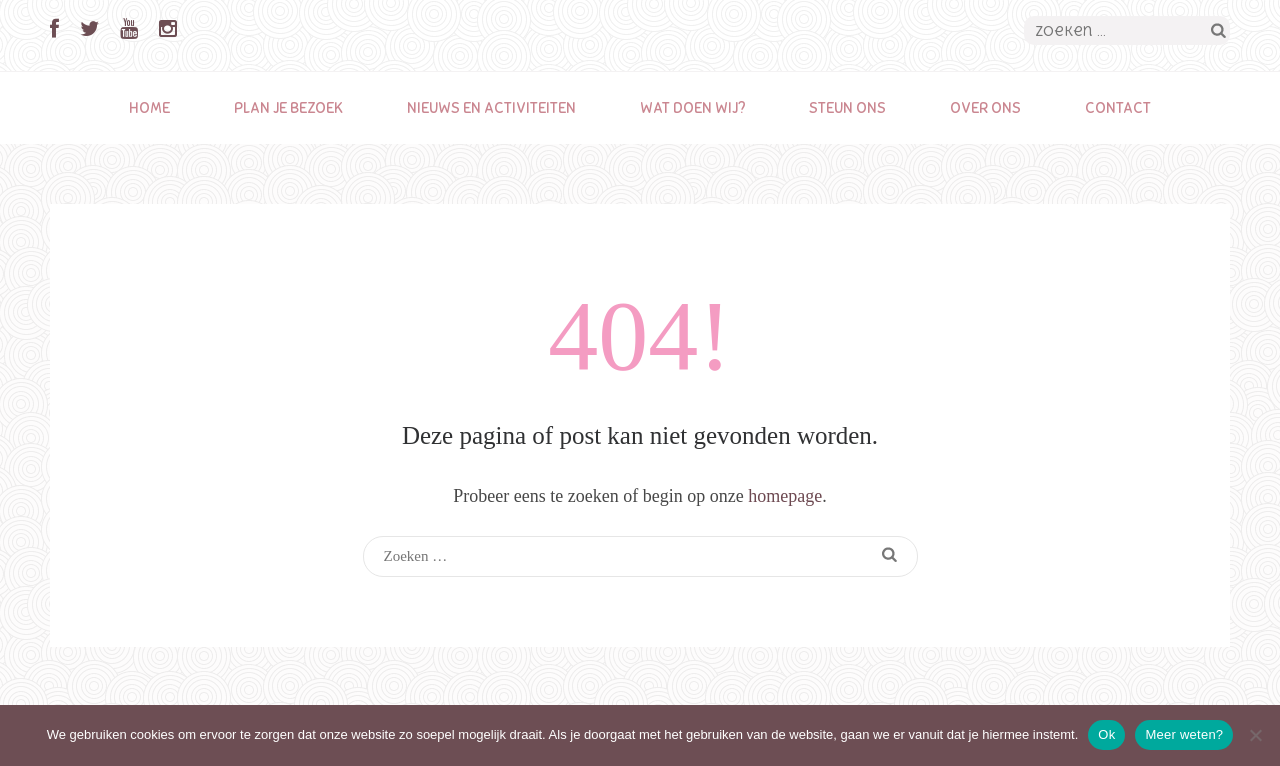 The height and width of the screenshot is (766, 1280). What do you see at coordinates (491, 108) in the screenshot?
I see `Nieuws en activiteiten` at bounding box center [491, 108].